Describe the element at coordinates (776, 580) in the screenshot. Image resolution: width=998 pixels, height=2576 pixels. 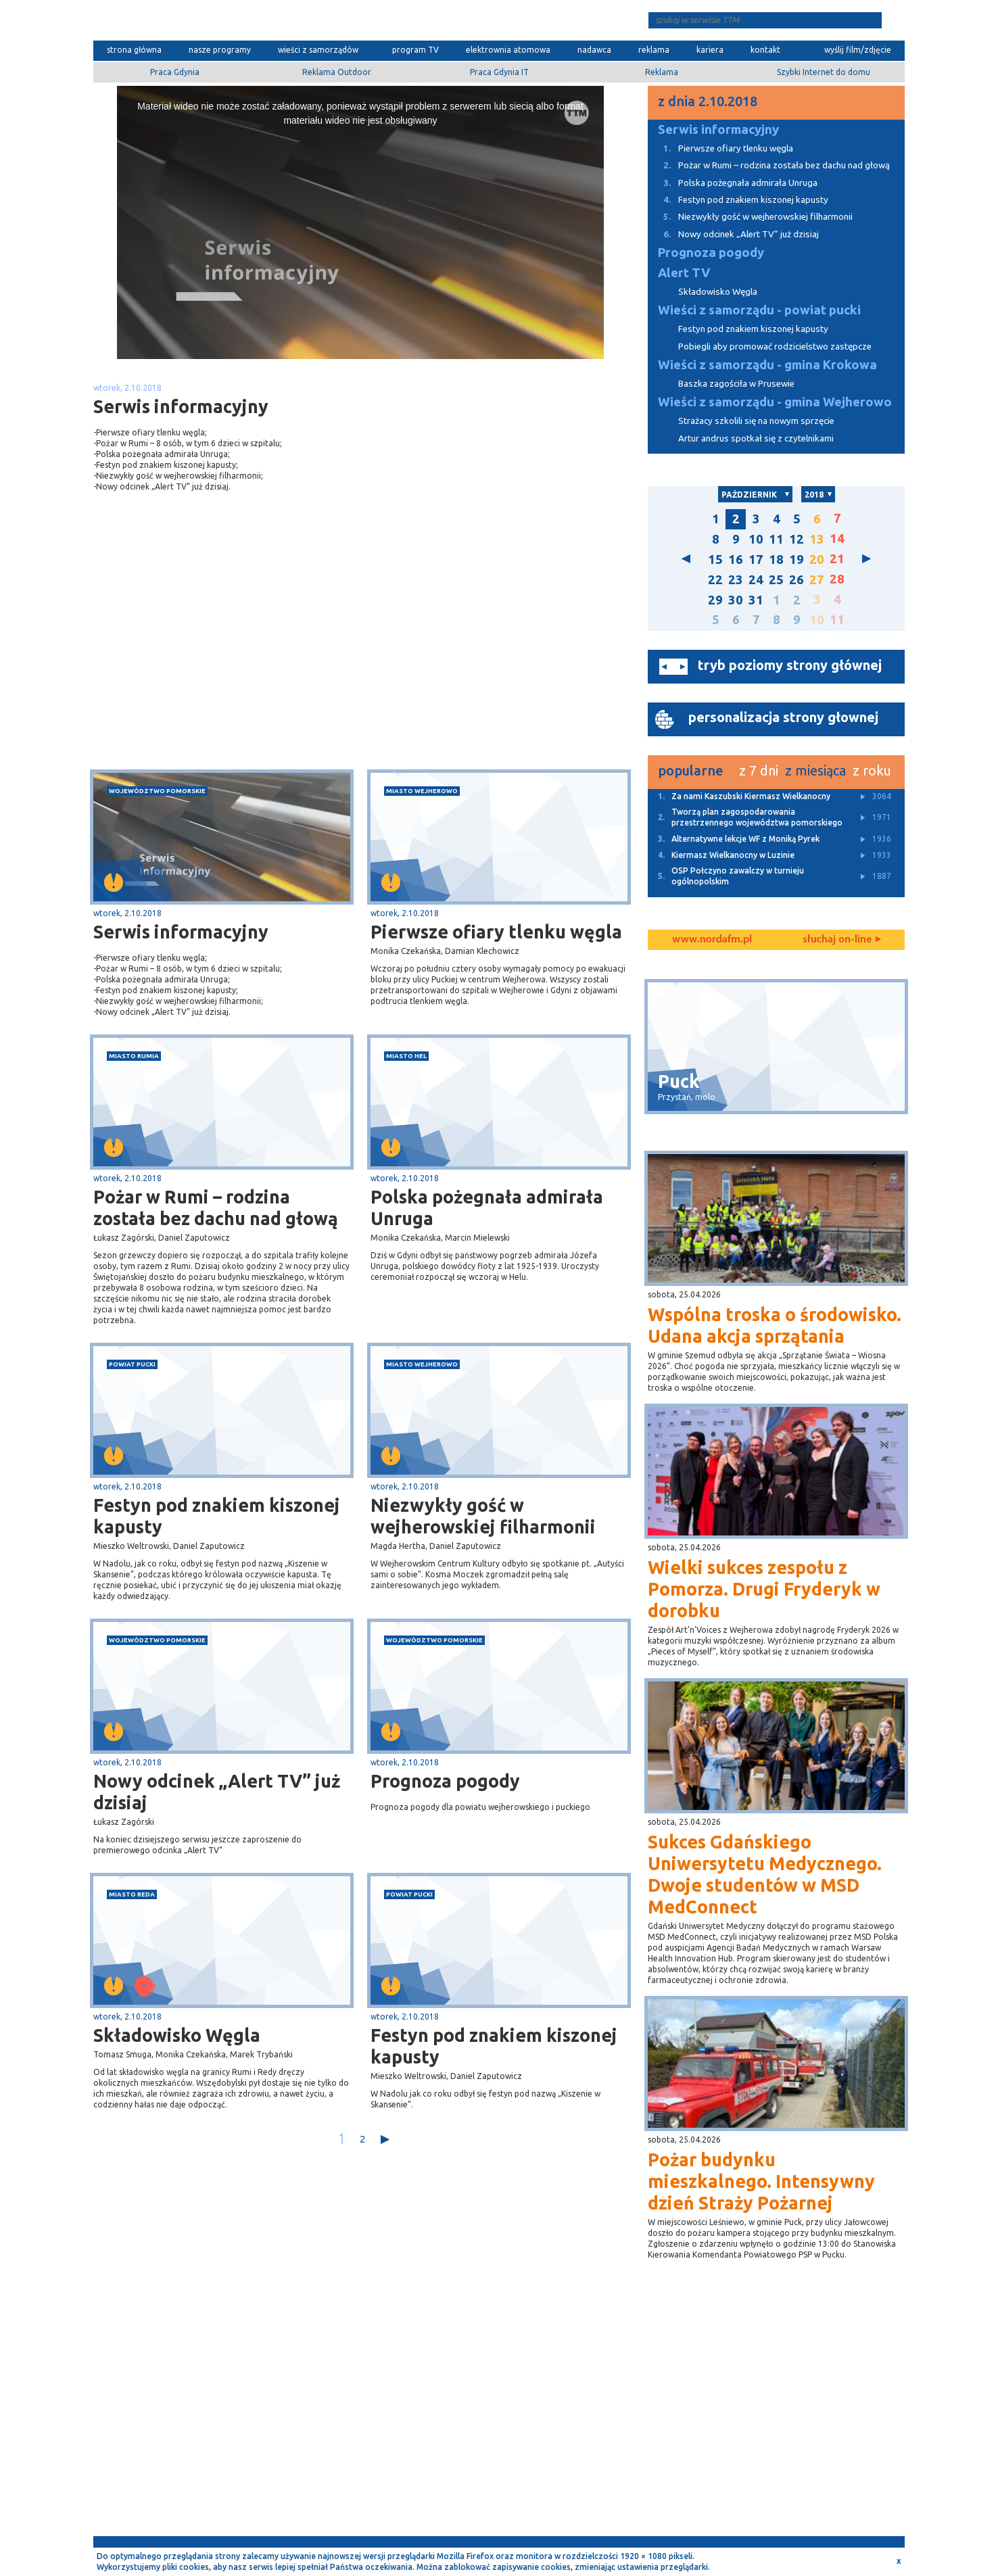
I see `25` at that location.